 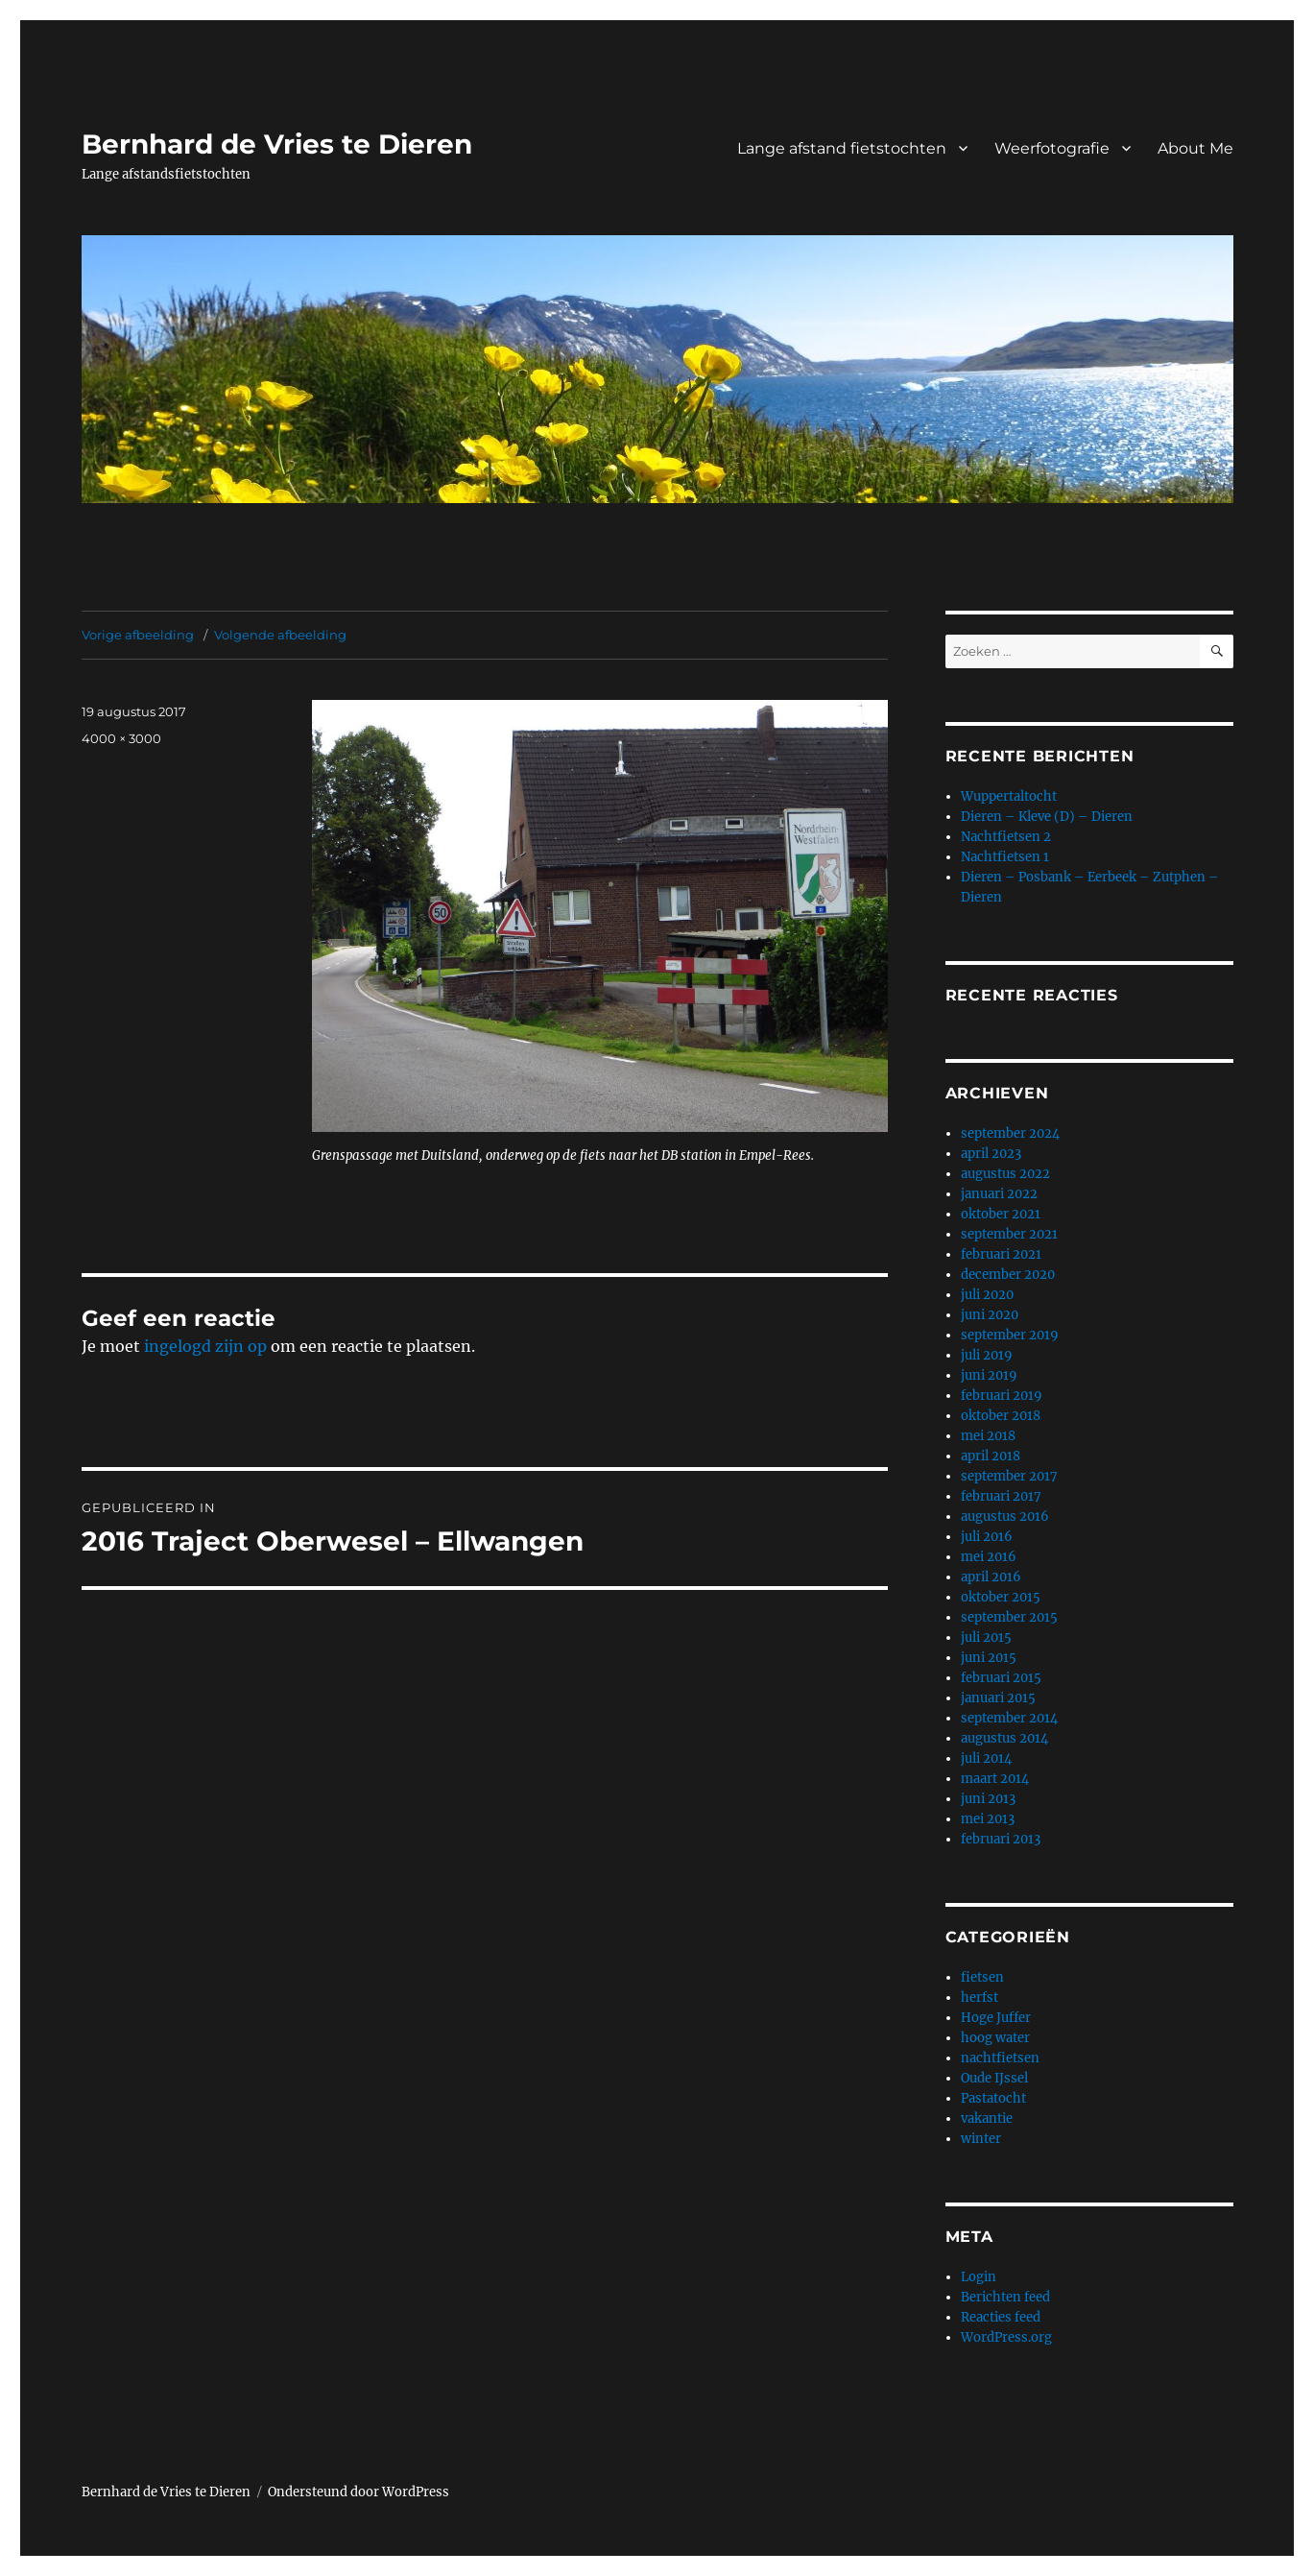 What do you see at coordinates (987, 1537) in the screenshot?
I see `juli 2016` at bounding box center [987, 1537].